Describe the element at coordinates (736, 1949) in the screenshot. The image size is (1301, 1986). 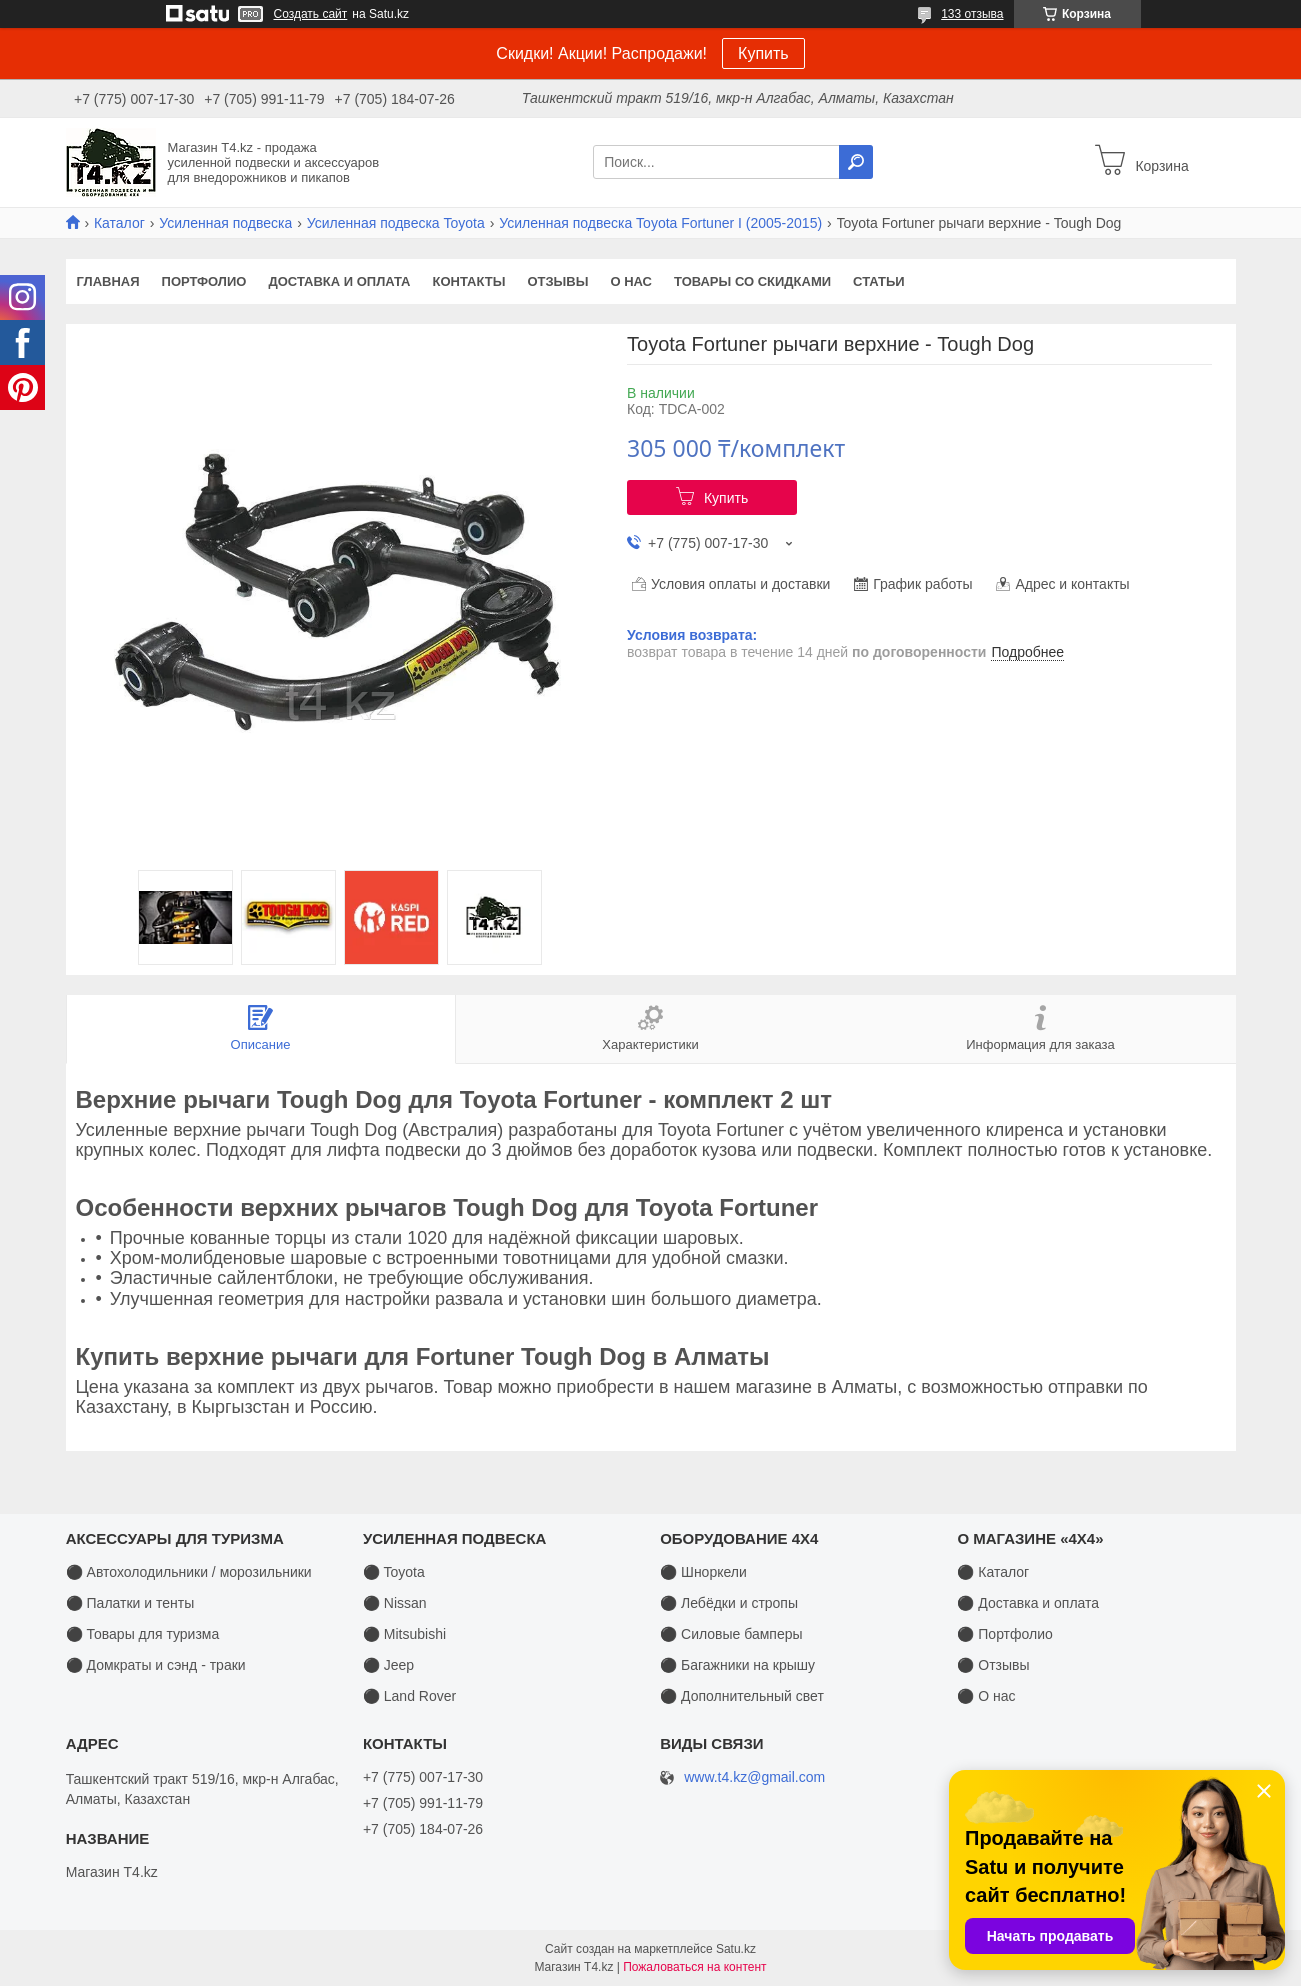
I see `Satu.kz` at that location.